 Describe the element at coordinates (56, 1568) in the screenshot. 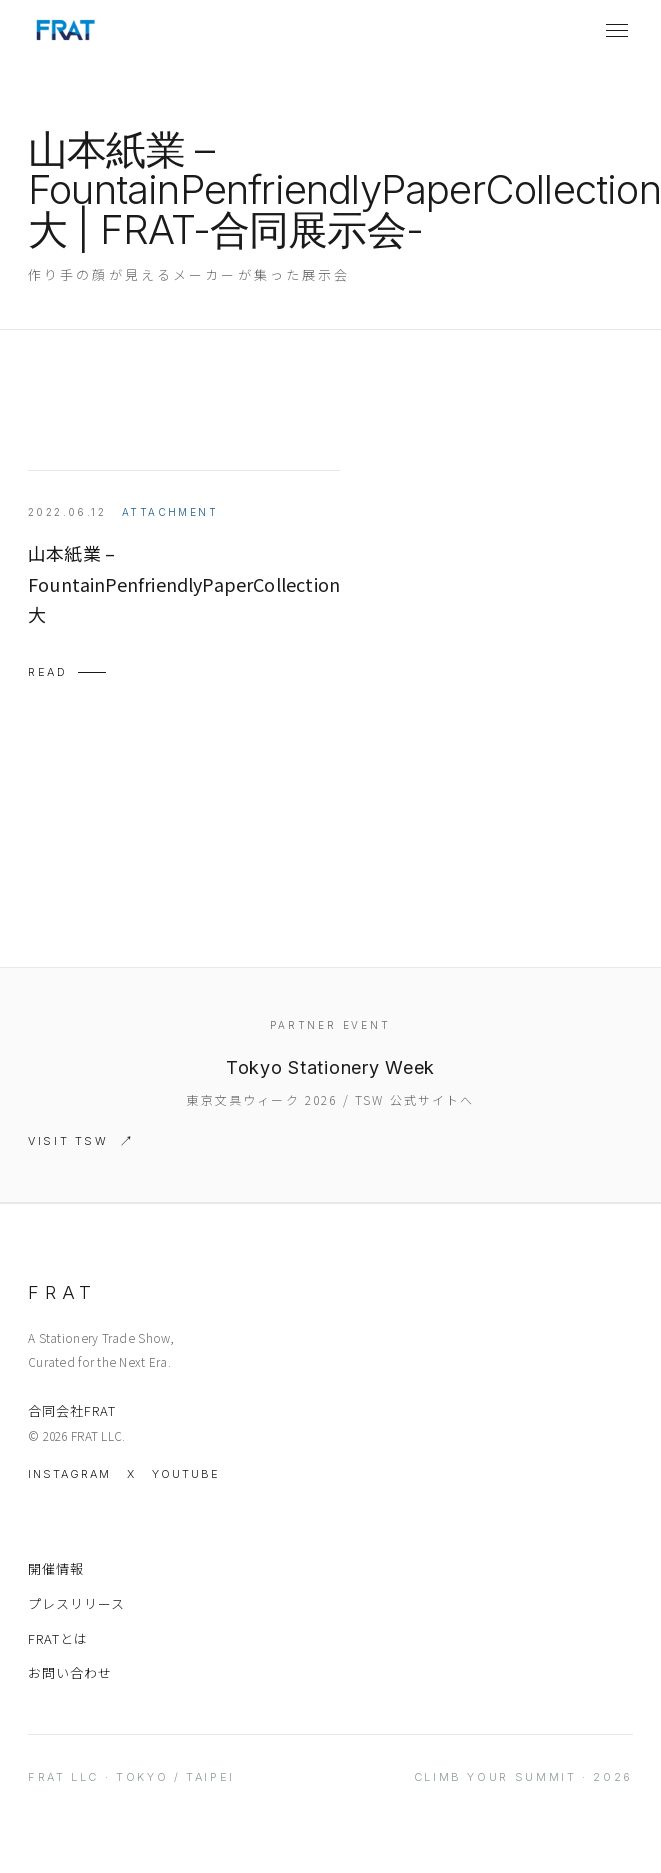

I see `開催情報` at that location.